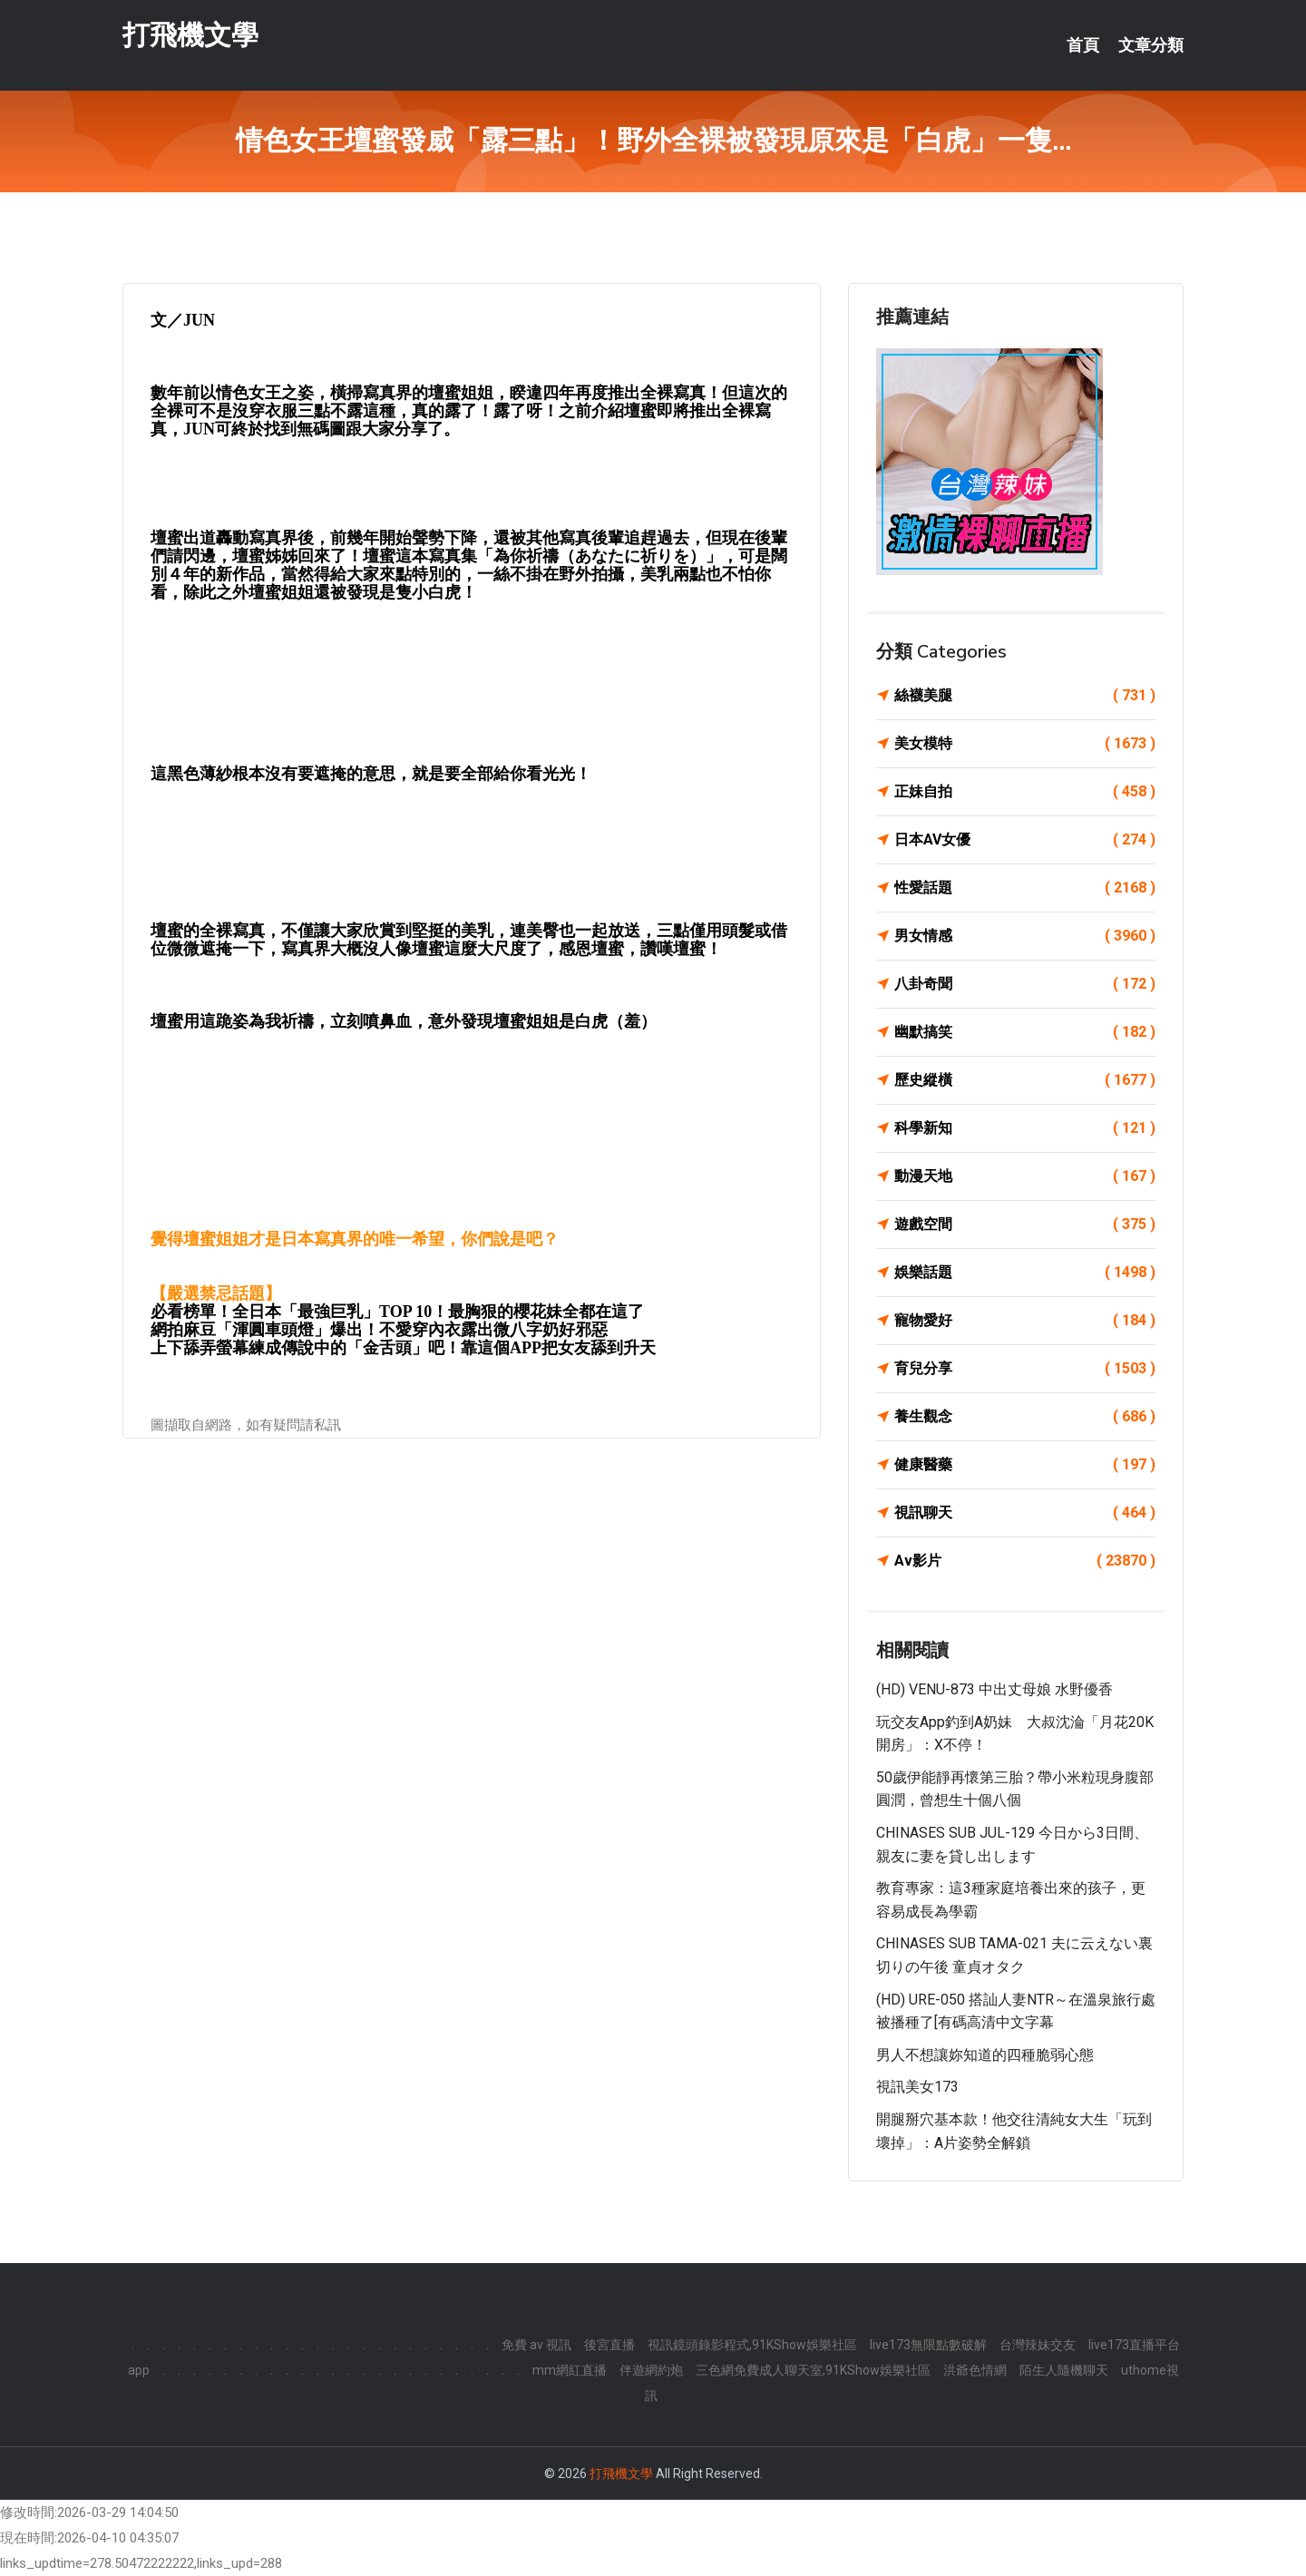 The height and width of the screenshot is (2576, 1306). Describe the element at coordinates (975, 2370) in the screenshot. I see `洪爺色情網` at that location.